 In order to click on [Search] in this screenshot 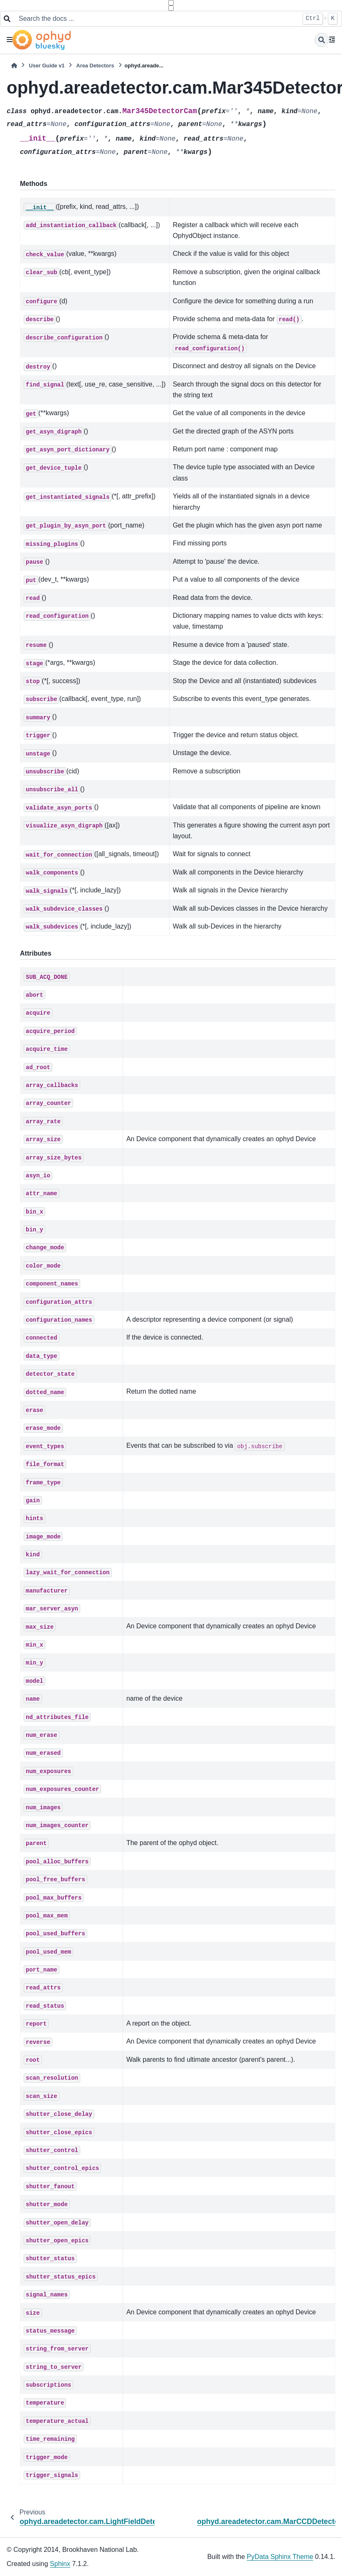, I will do `click(322, 40)`.